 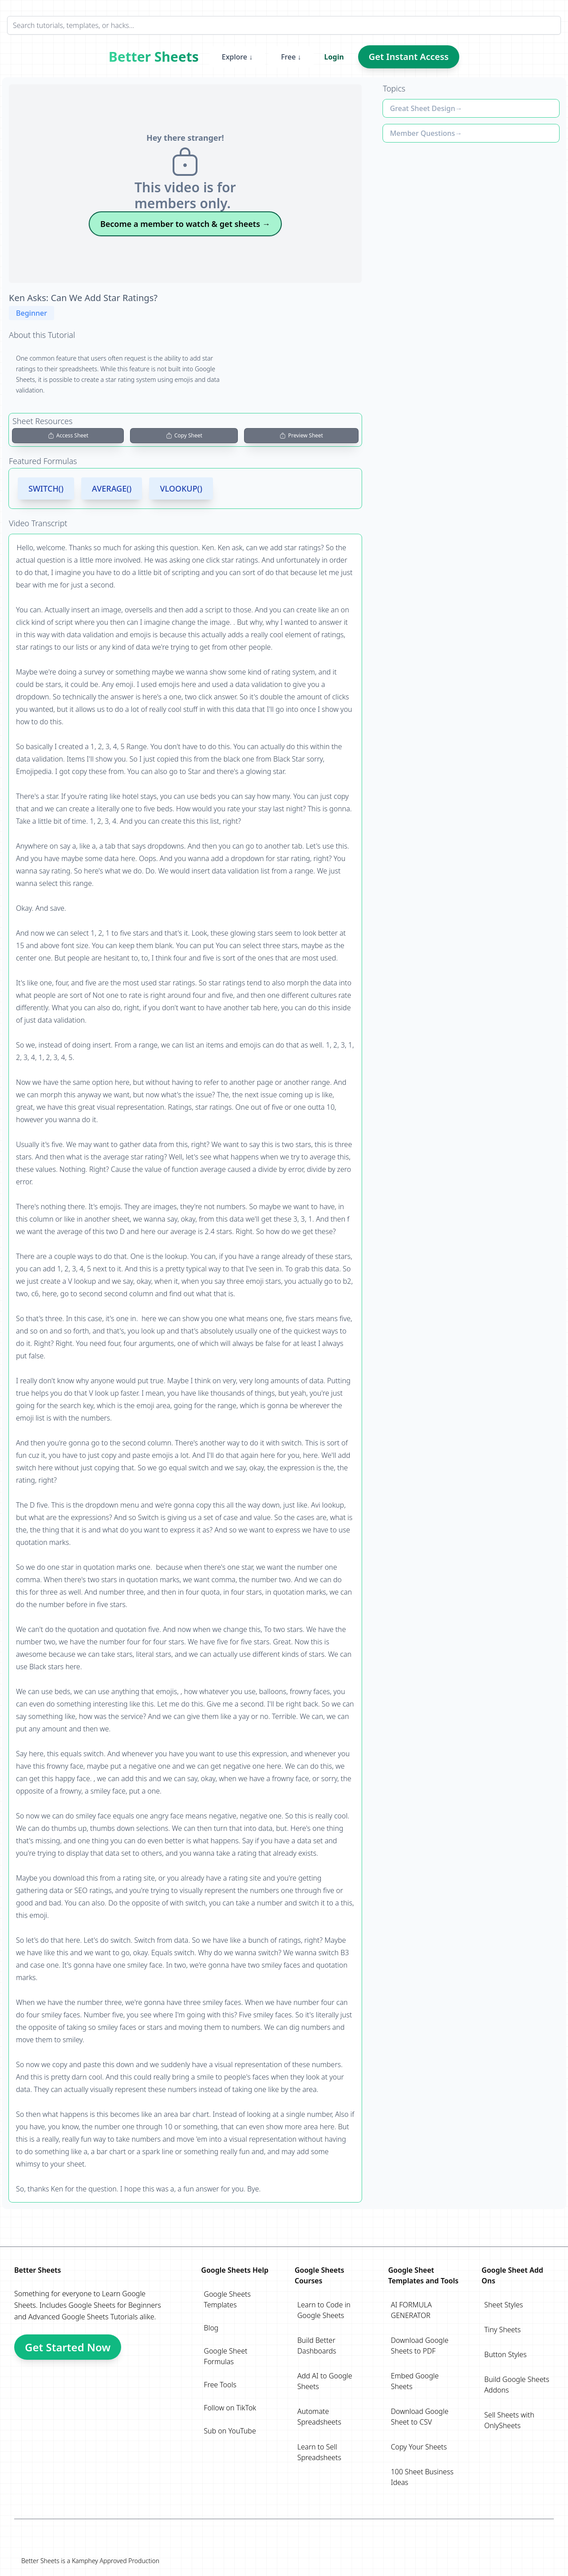 What do you see at coordinates (111, 488) in the screenshot?
I see `AVERAGE()` at bounding box center [111, 488].